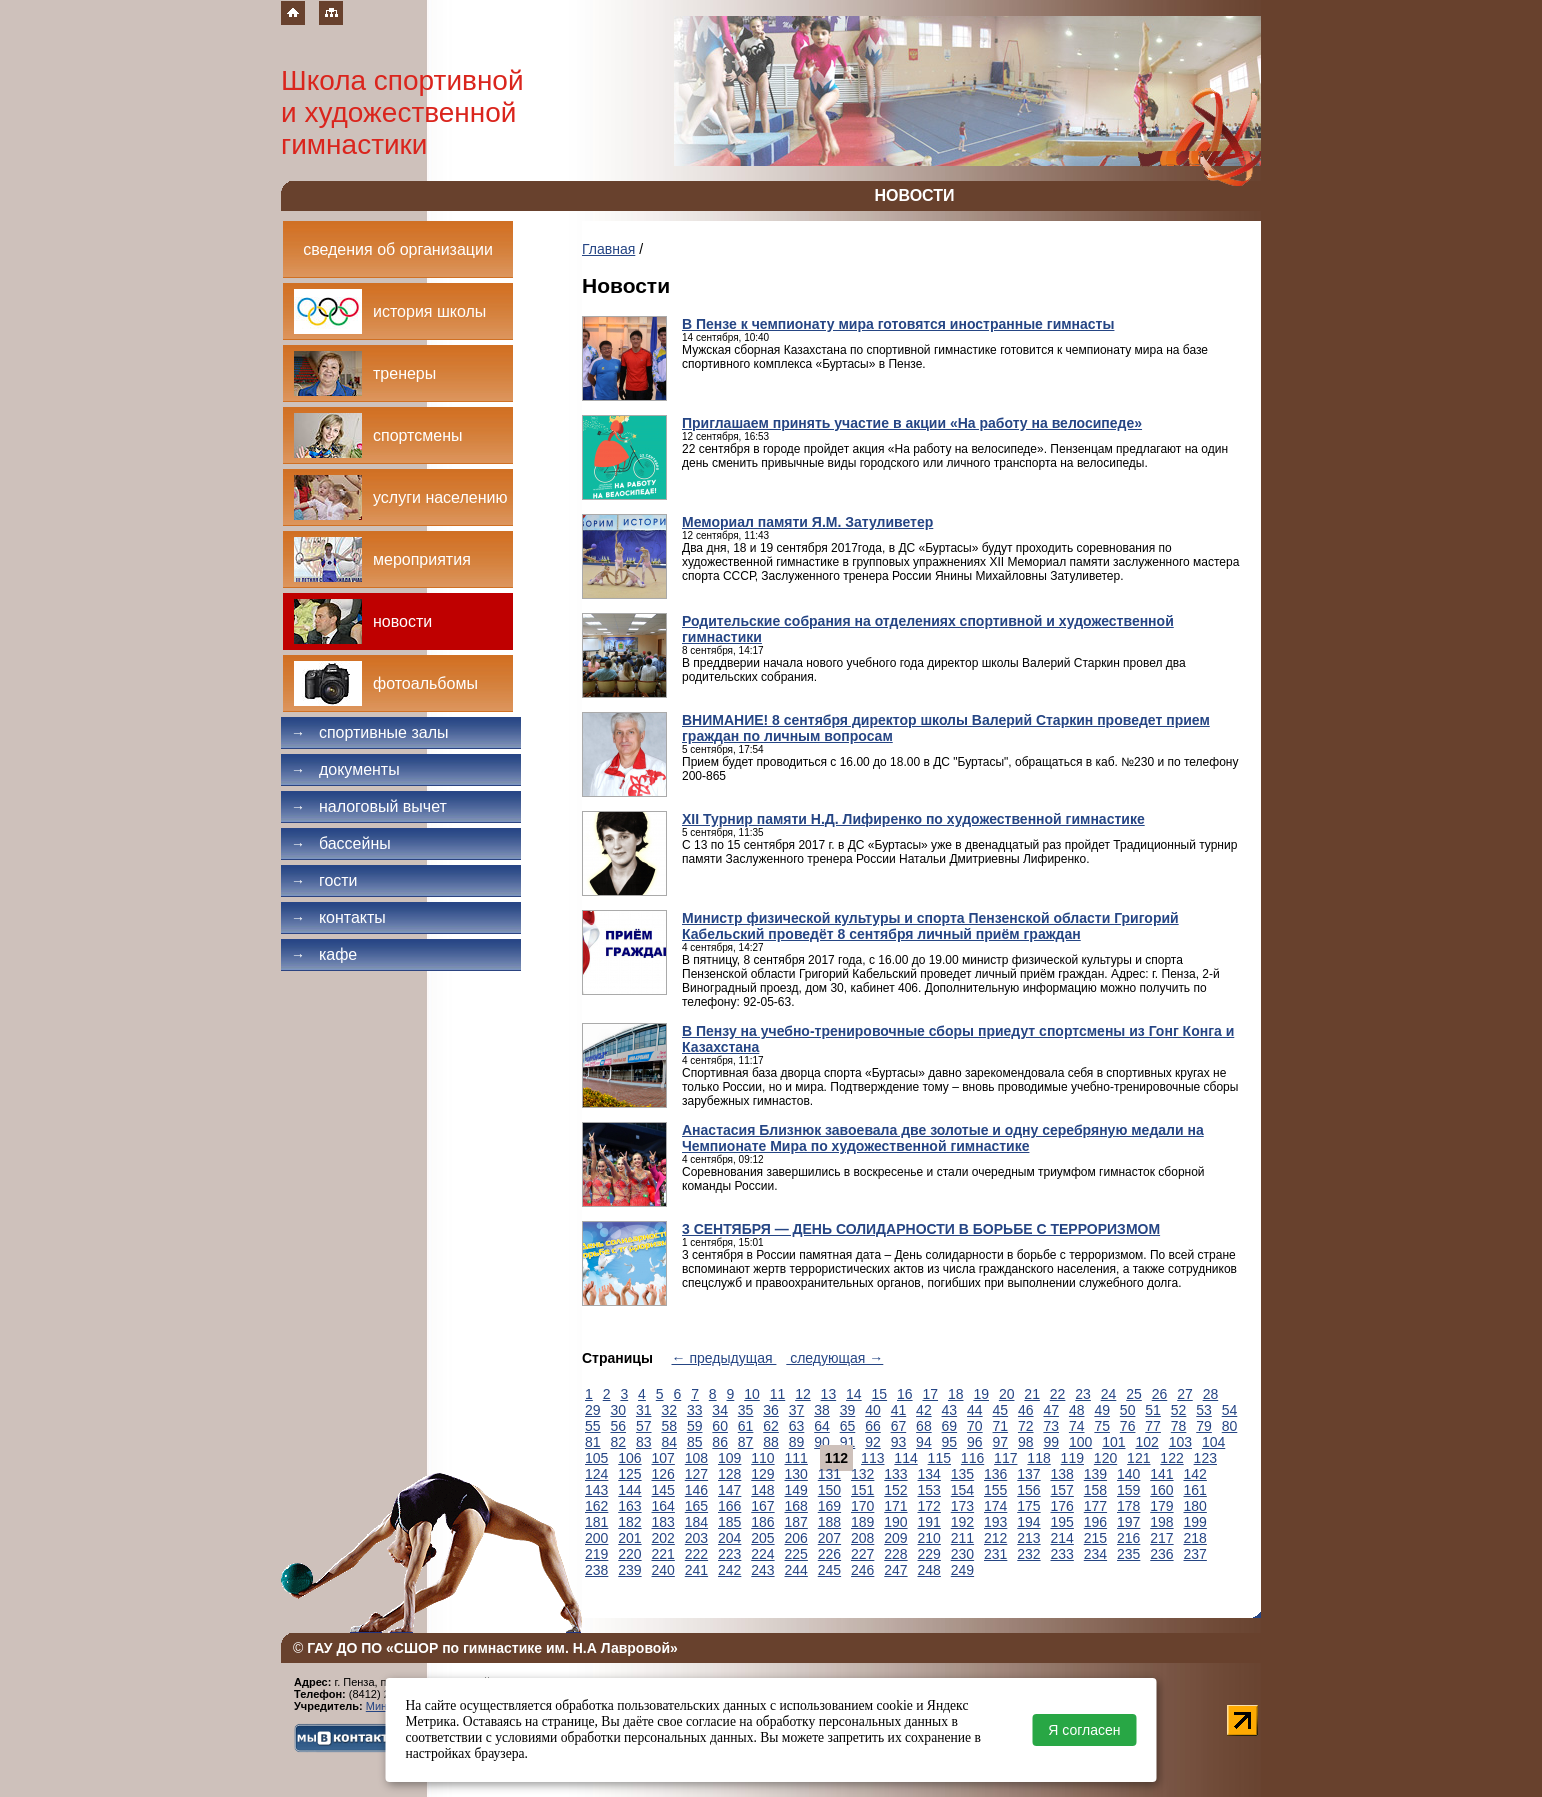 This screenshot has width=1542, height=1797. Describe the element at coordinates (862, 1538) in the screenshot. I see `208` at that location.